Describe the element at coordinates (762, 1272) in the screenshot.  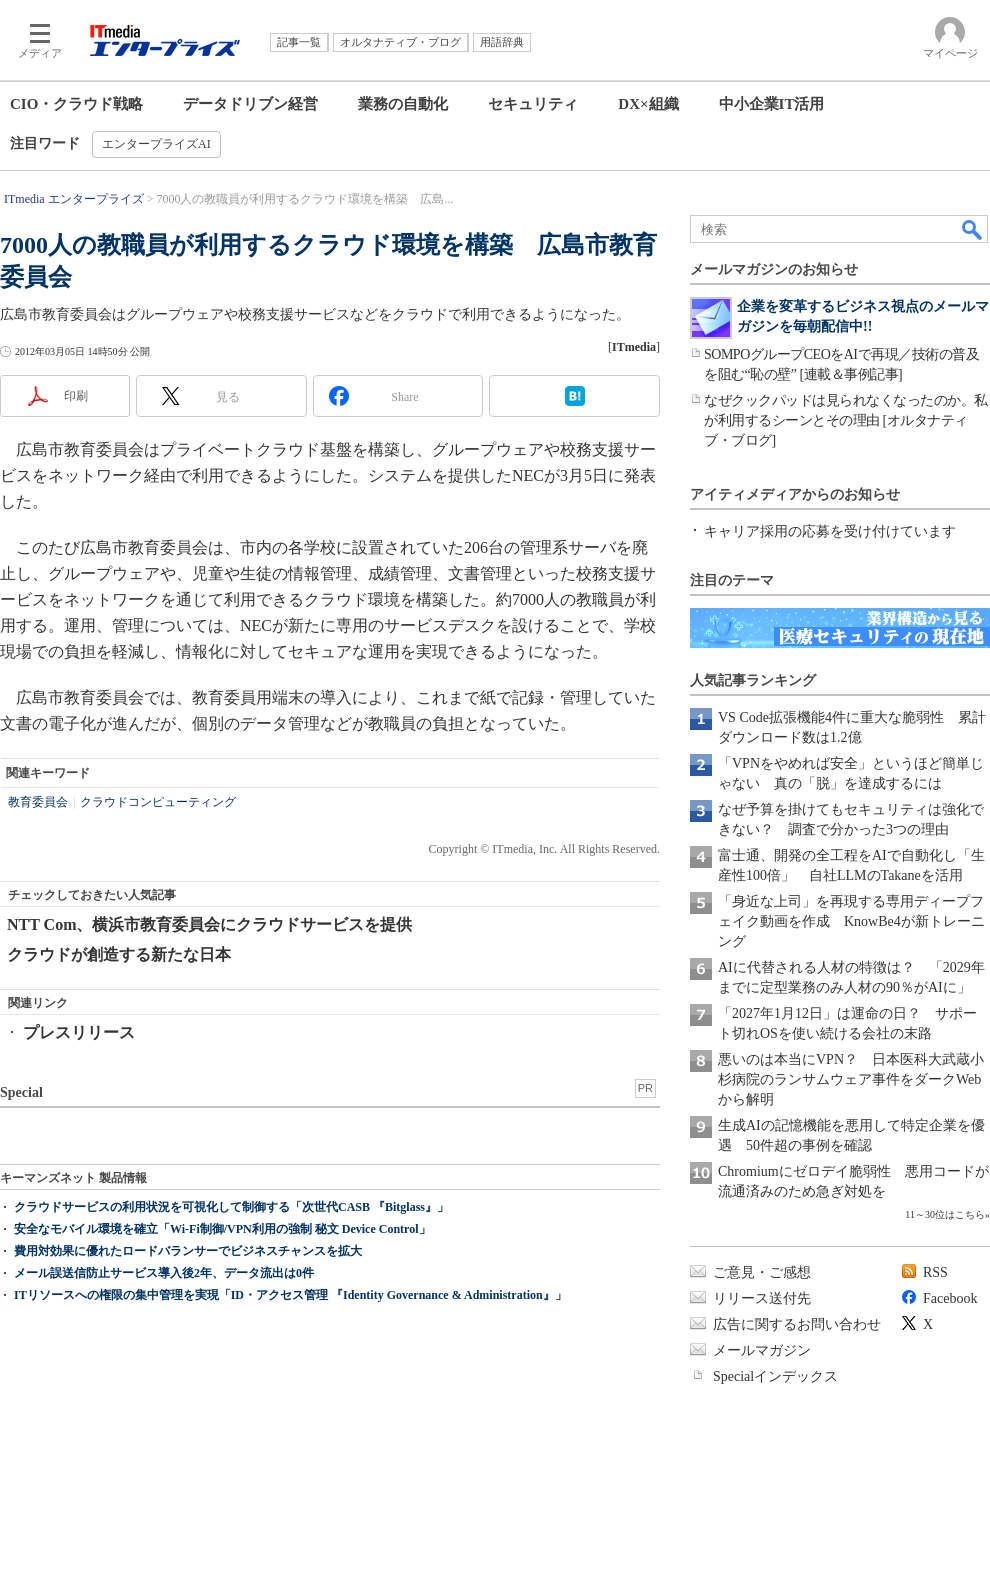
I see `ご意見・ご感想` at that location.